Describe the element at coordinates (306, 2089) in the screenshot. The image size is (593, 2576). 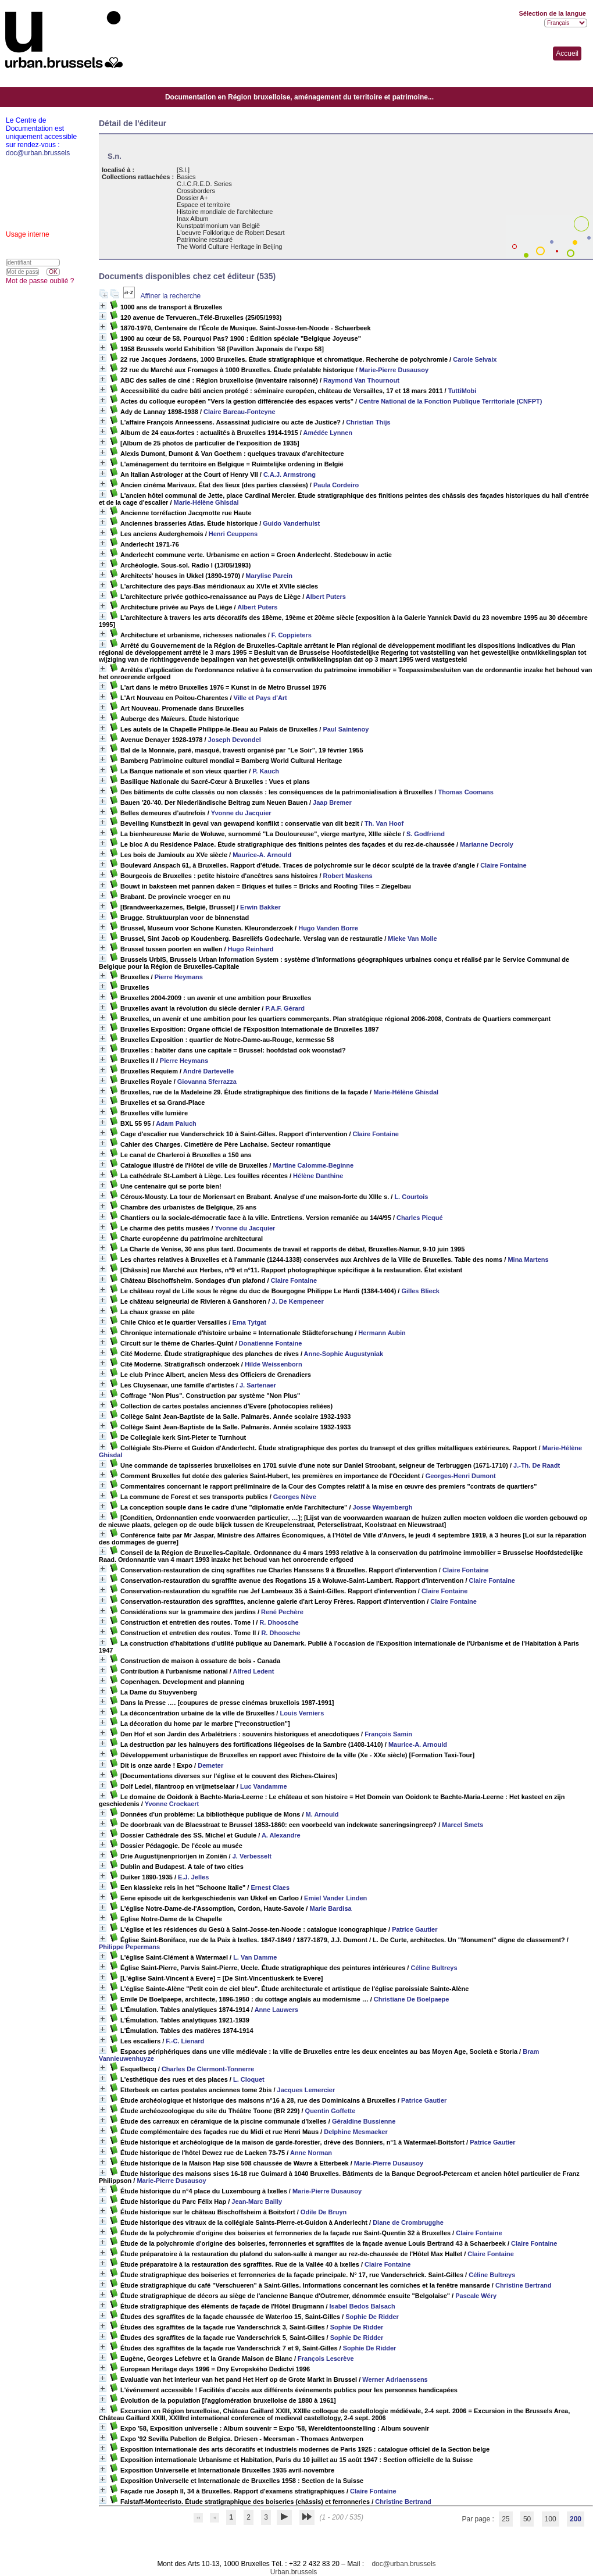
I see `Jacques Lemercier` at that location.